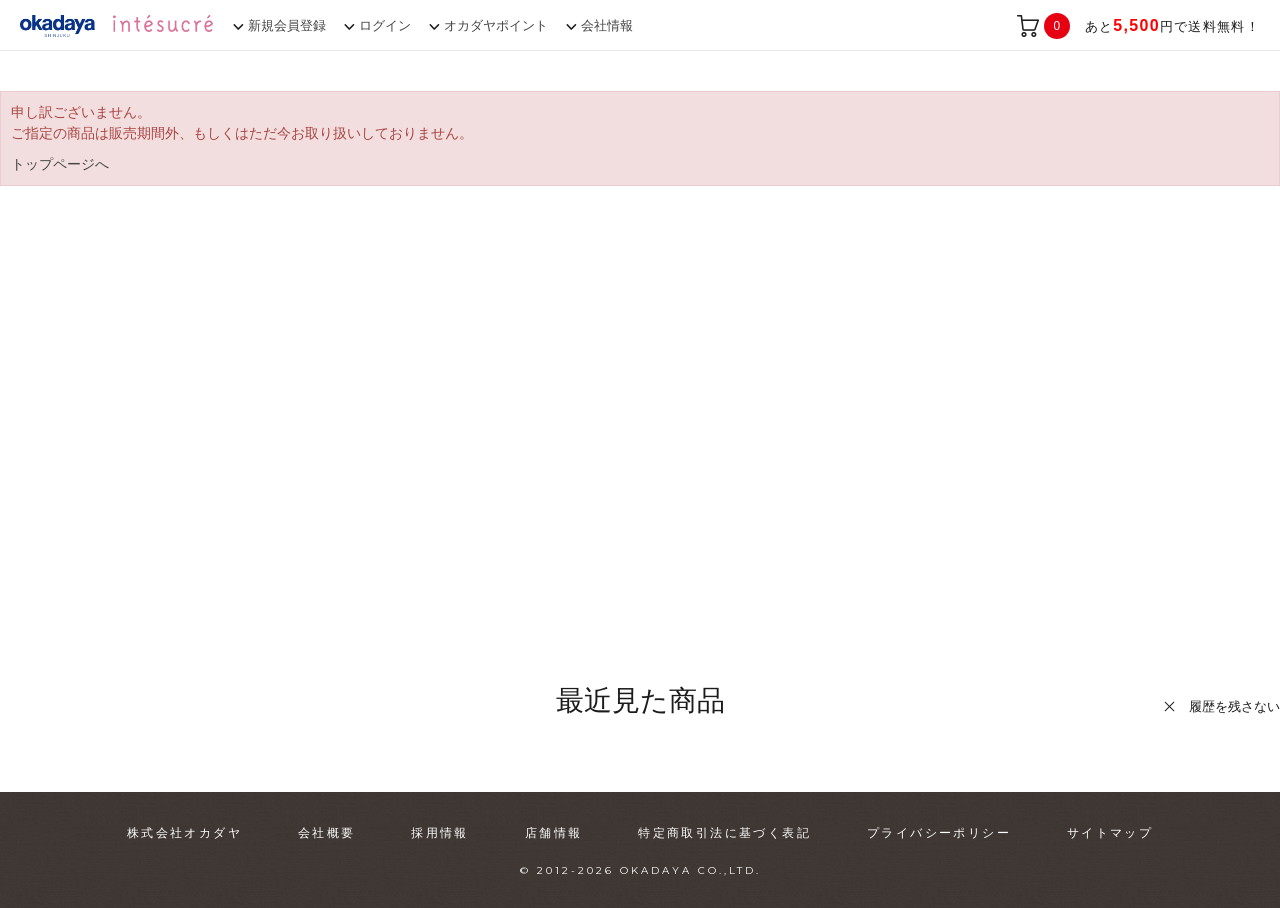 This screenshot has height=908, width=1280. Describe the element at coordinates (1110, 833) in the screenshot. I see `サイトマップ` at that location.